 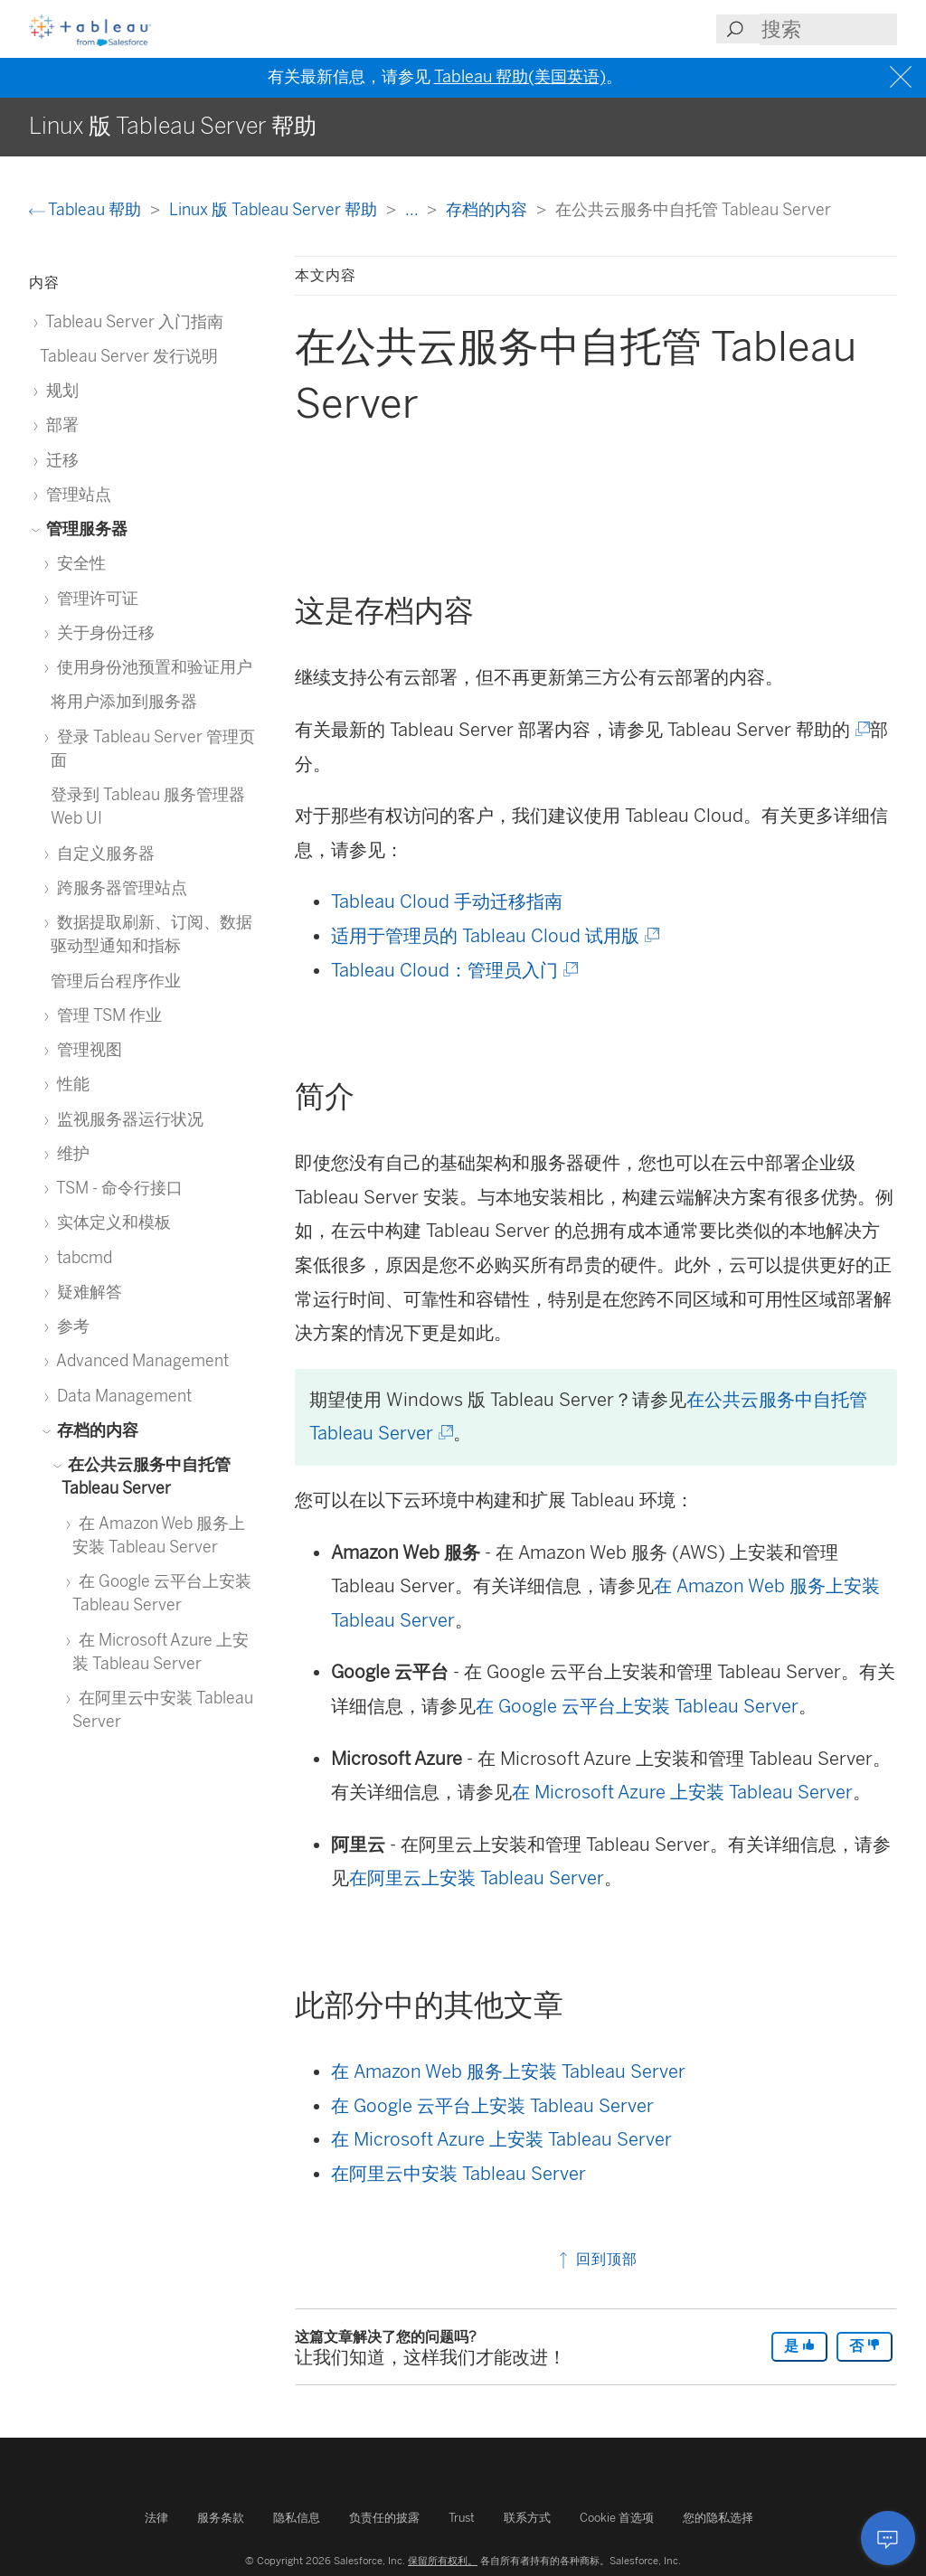 I want to click on 在阿里云上安装 Tableau Server, so click(x=476, y=1878).